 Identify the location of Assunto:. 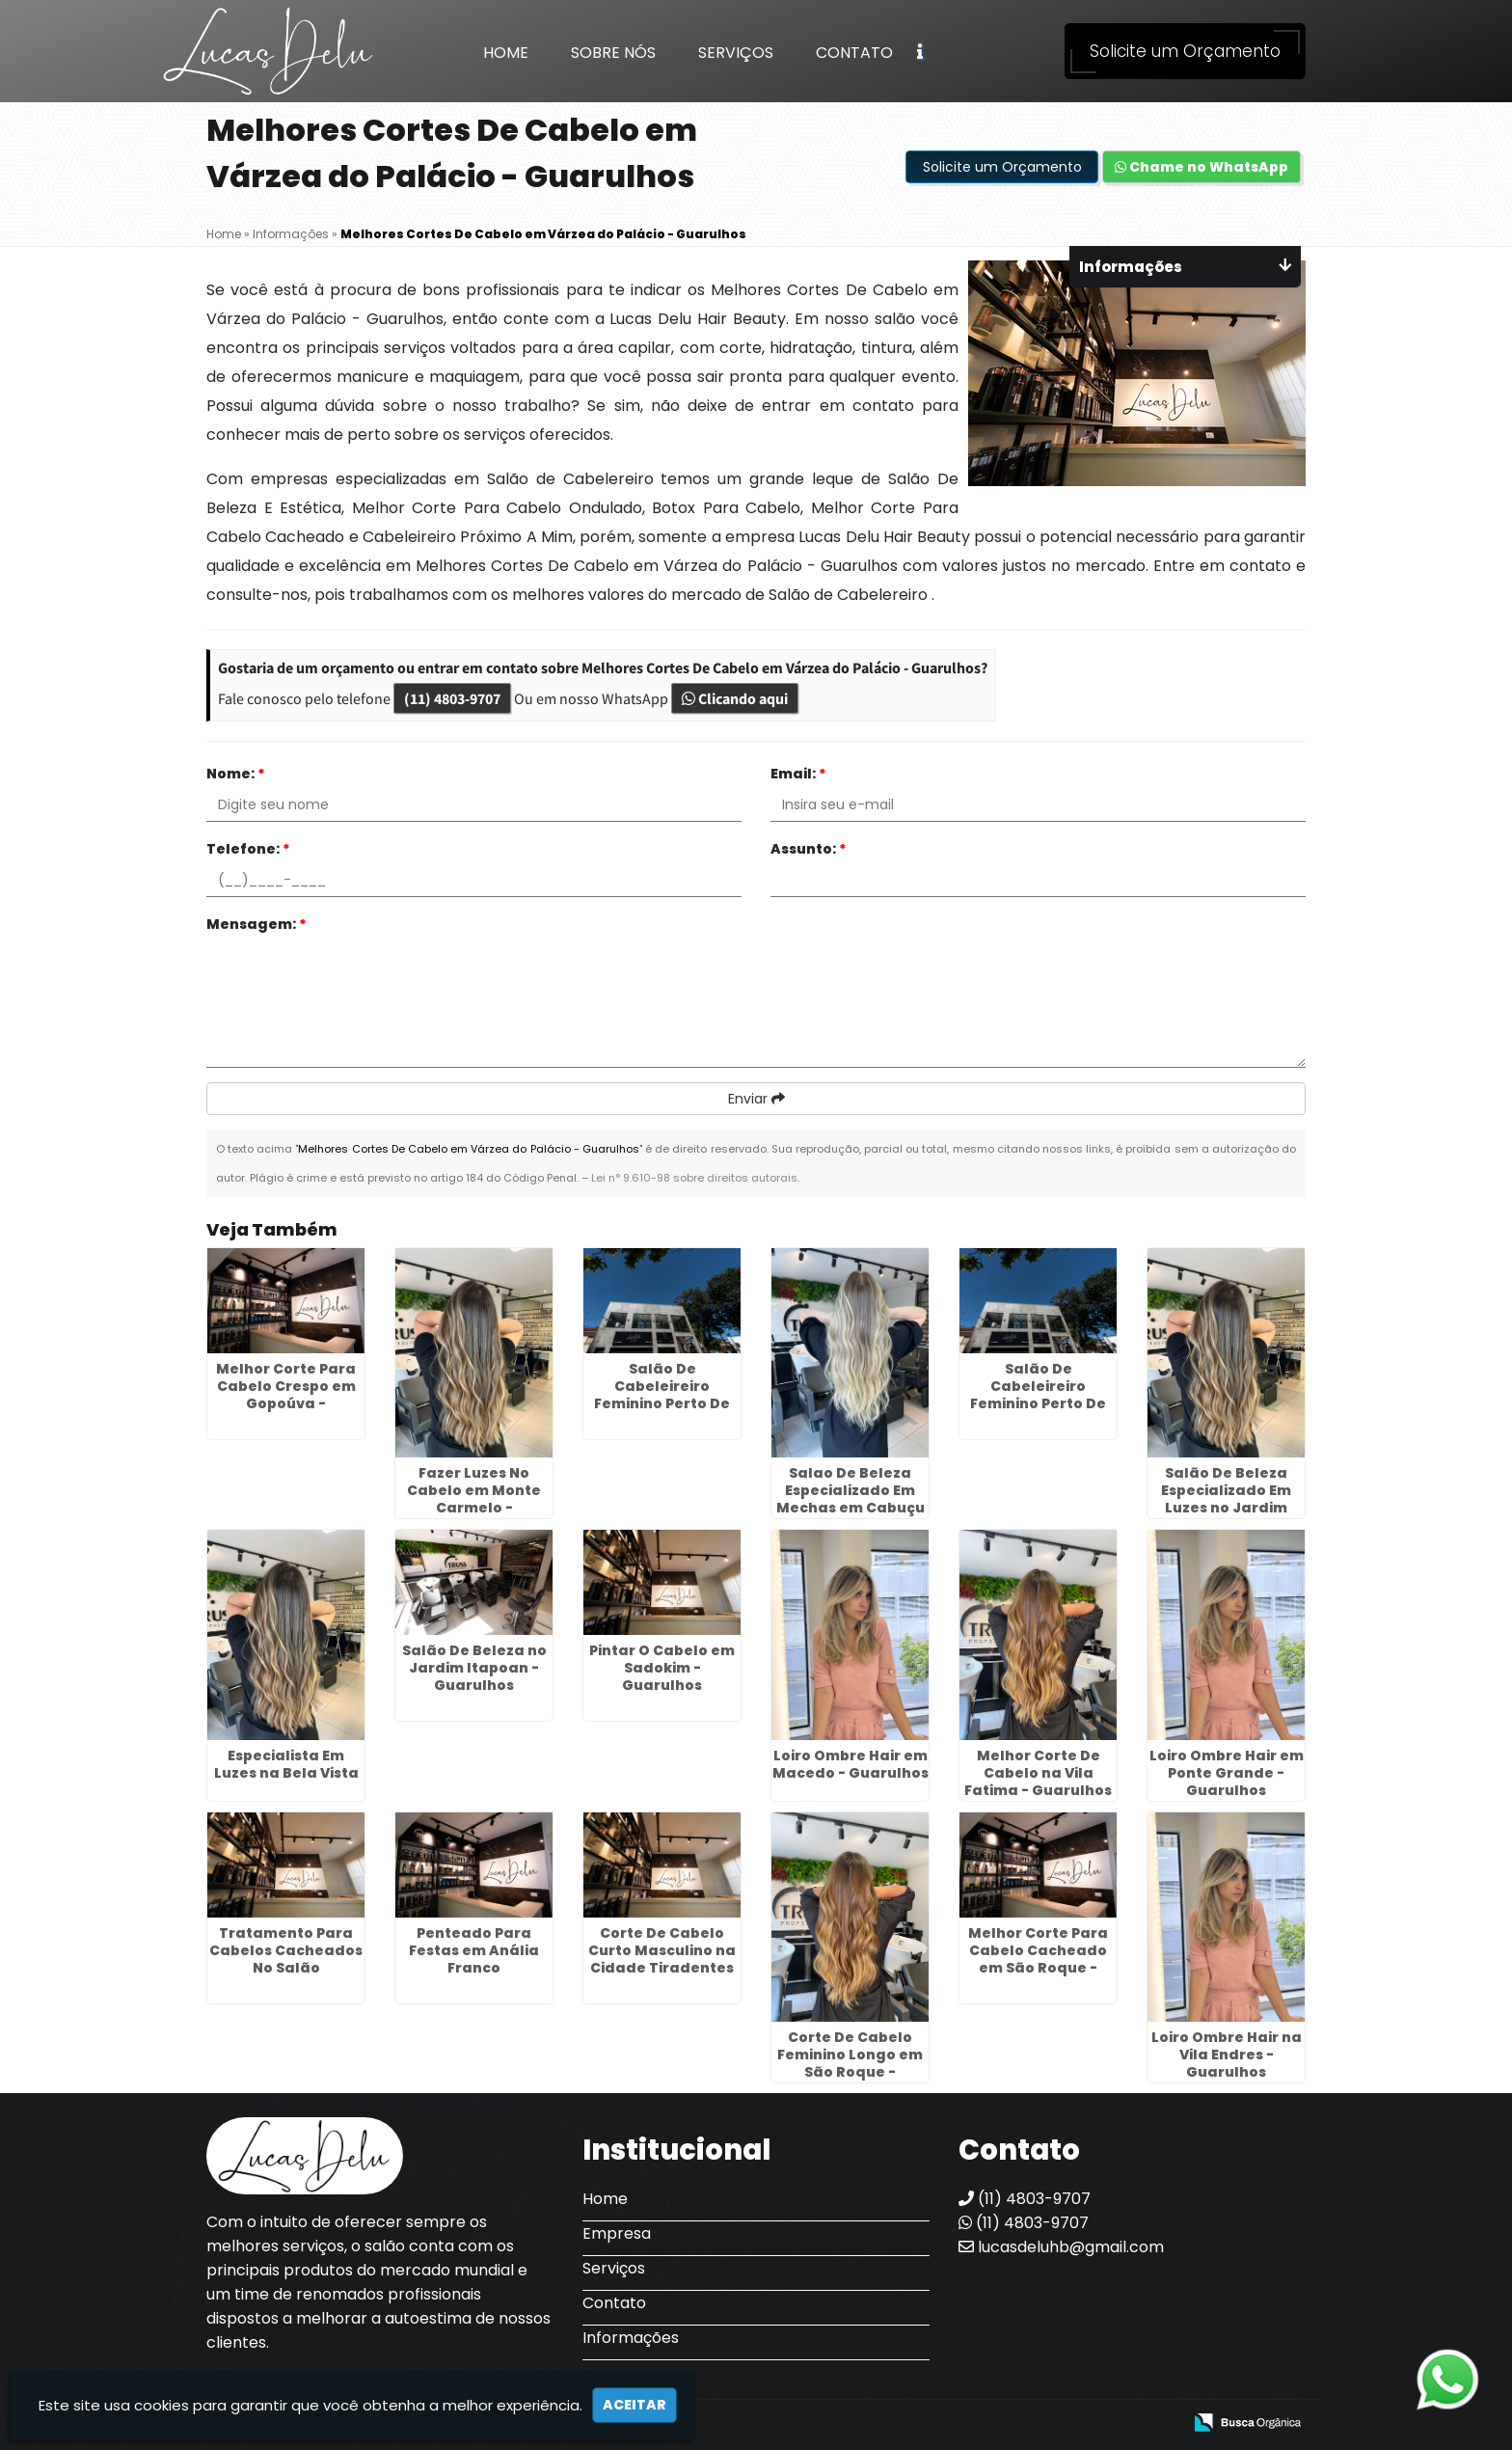
(808, 848).